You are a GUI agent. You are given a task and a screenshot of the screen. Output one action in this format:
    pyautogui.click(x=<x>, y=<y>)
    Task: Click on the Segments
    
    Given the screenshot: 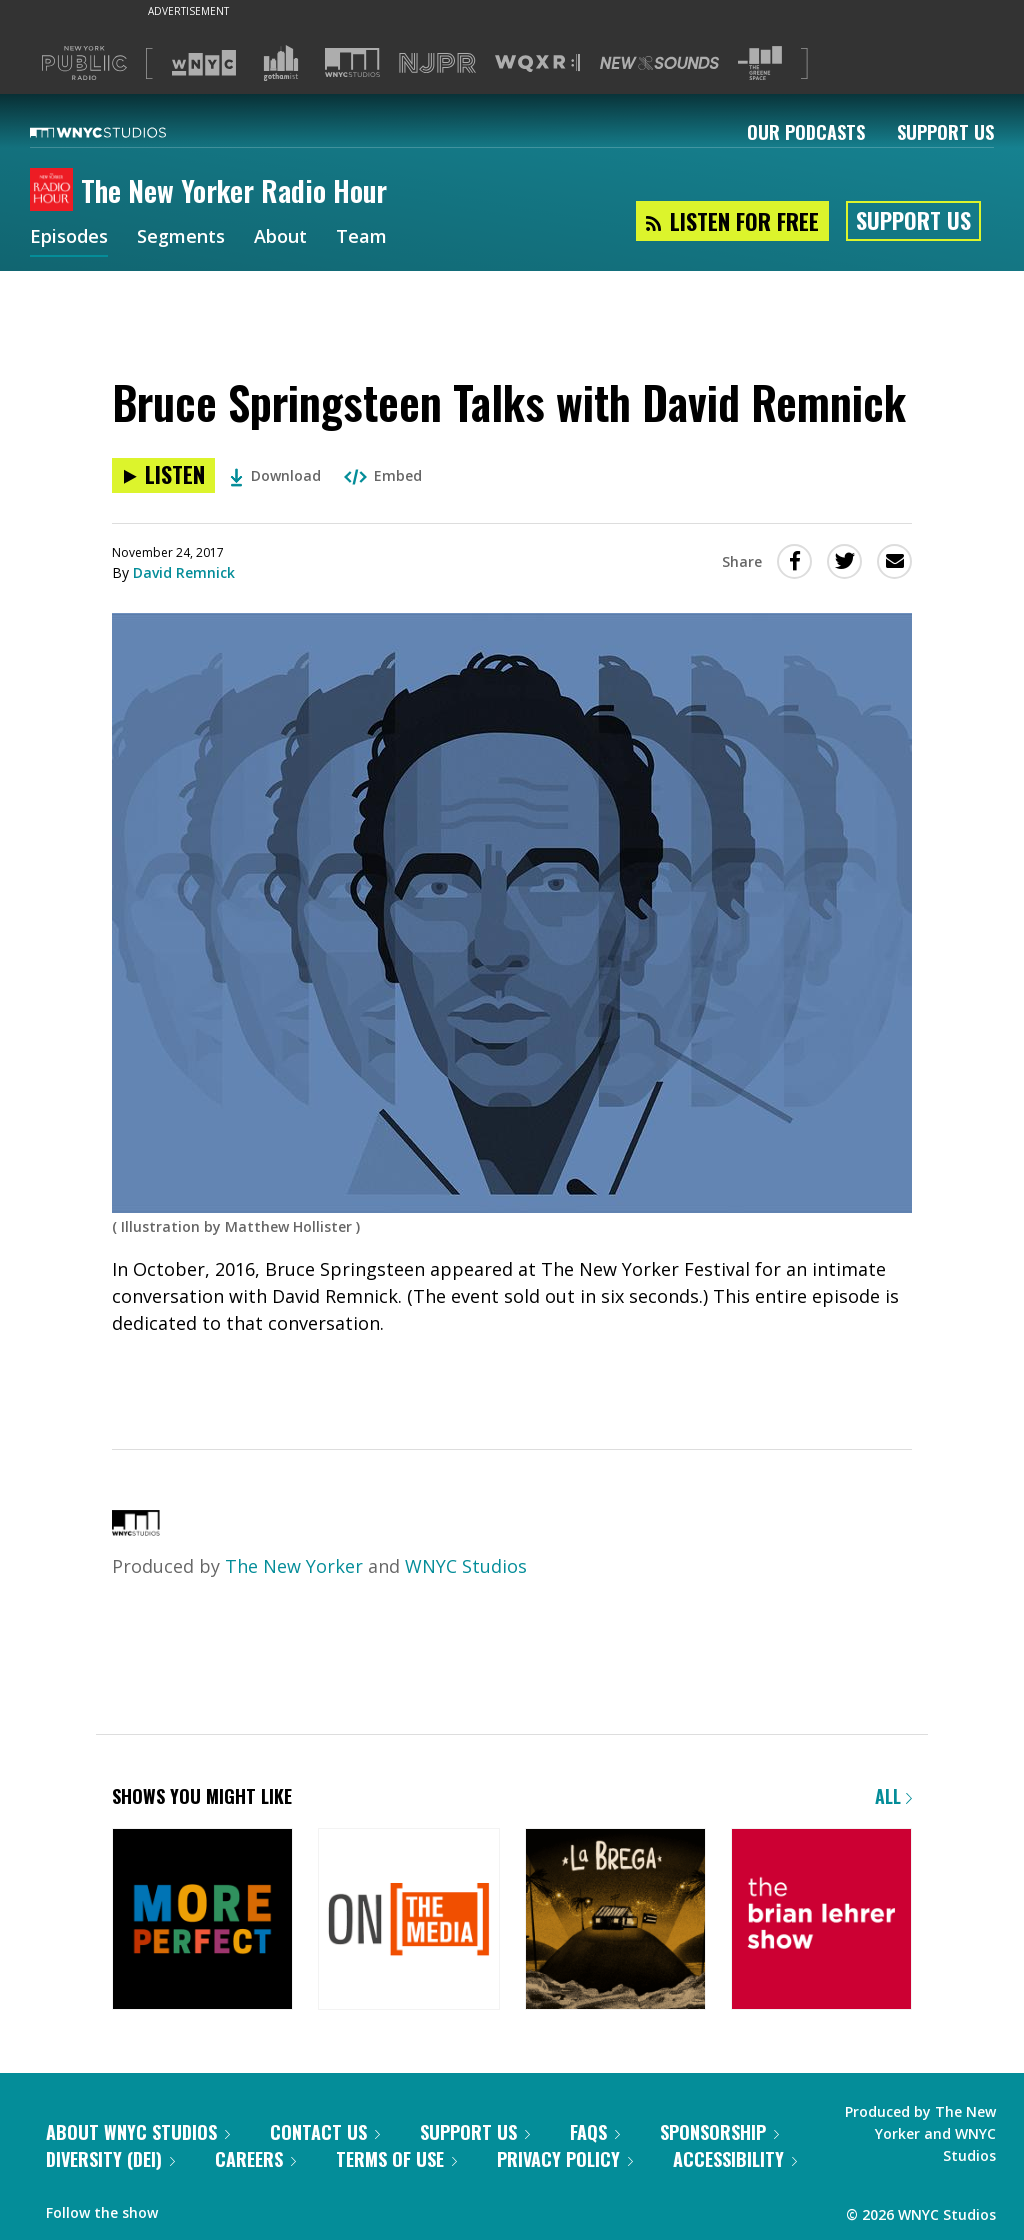 What is the action you would take?
    pyautogui.click(x=181, y=238)
    